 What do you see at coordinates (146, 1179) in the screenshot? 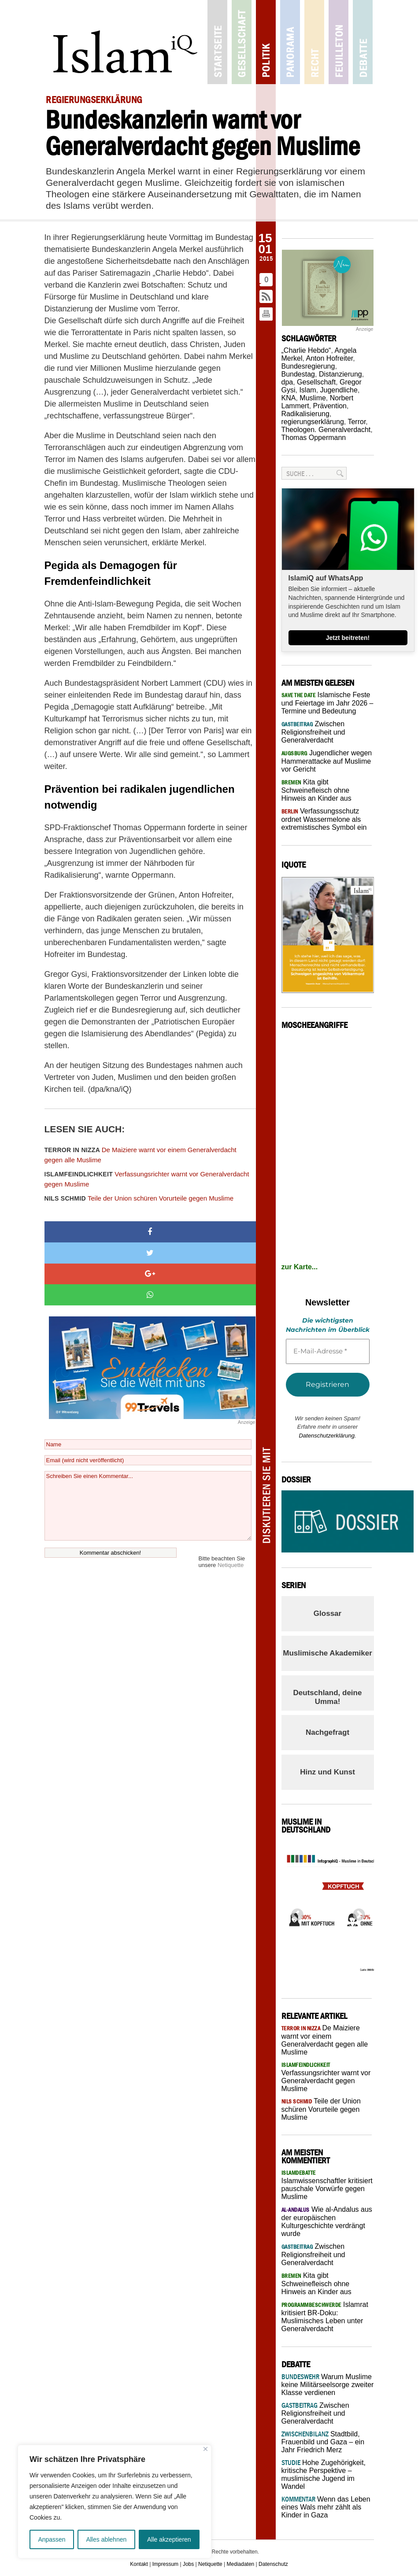
I see `Verfassungsrichter warnt vor Generalverdacht gegen Muslime` at bounding box center [146, 1179].